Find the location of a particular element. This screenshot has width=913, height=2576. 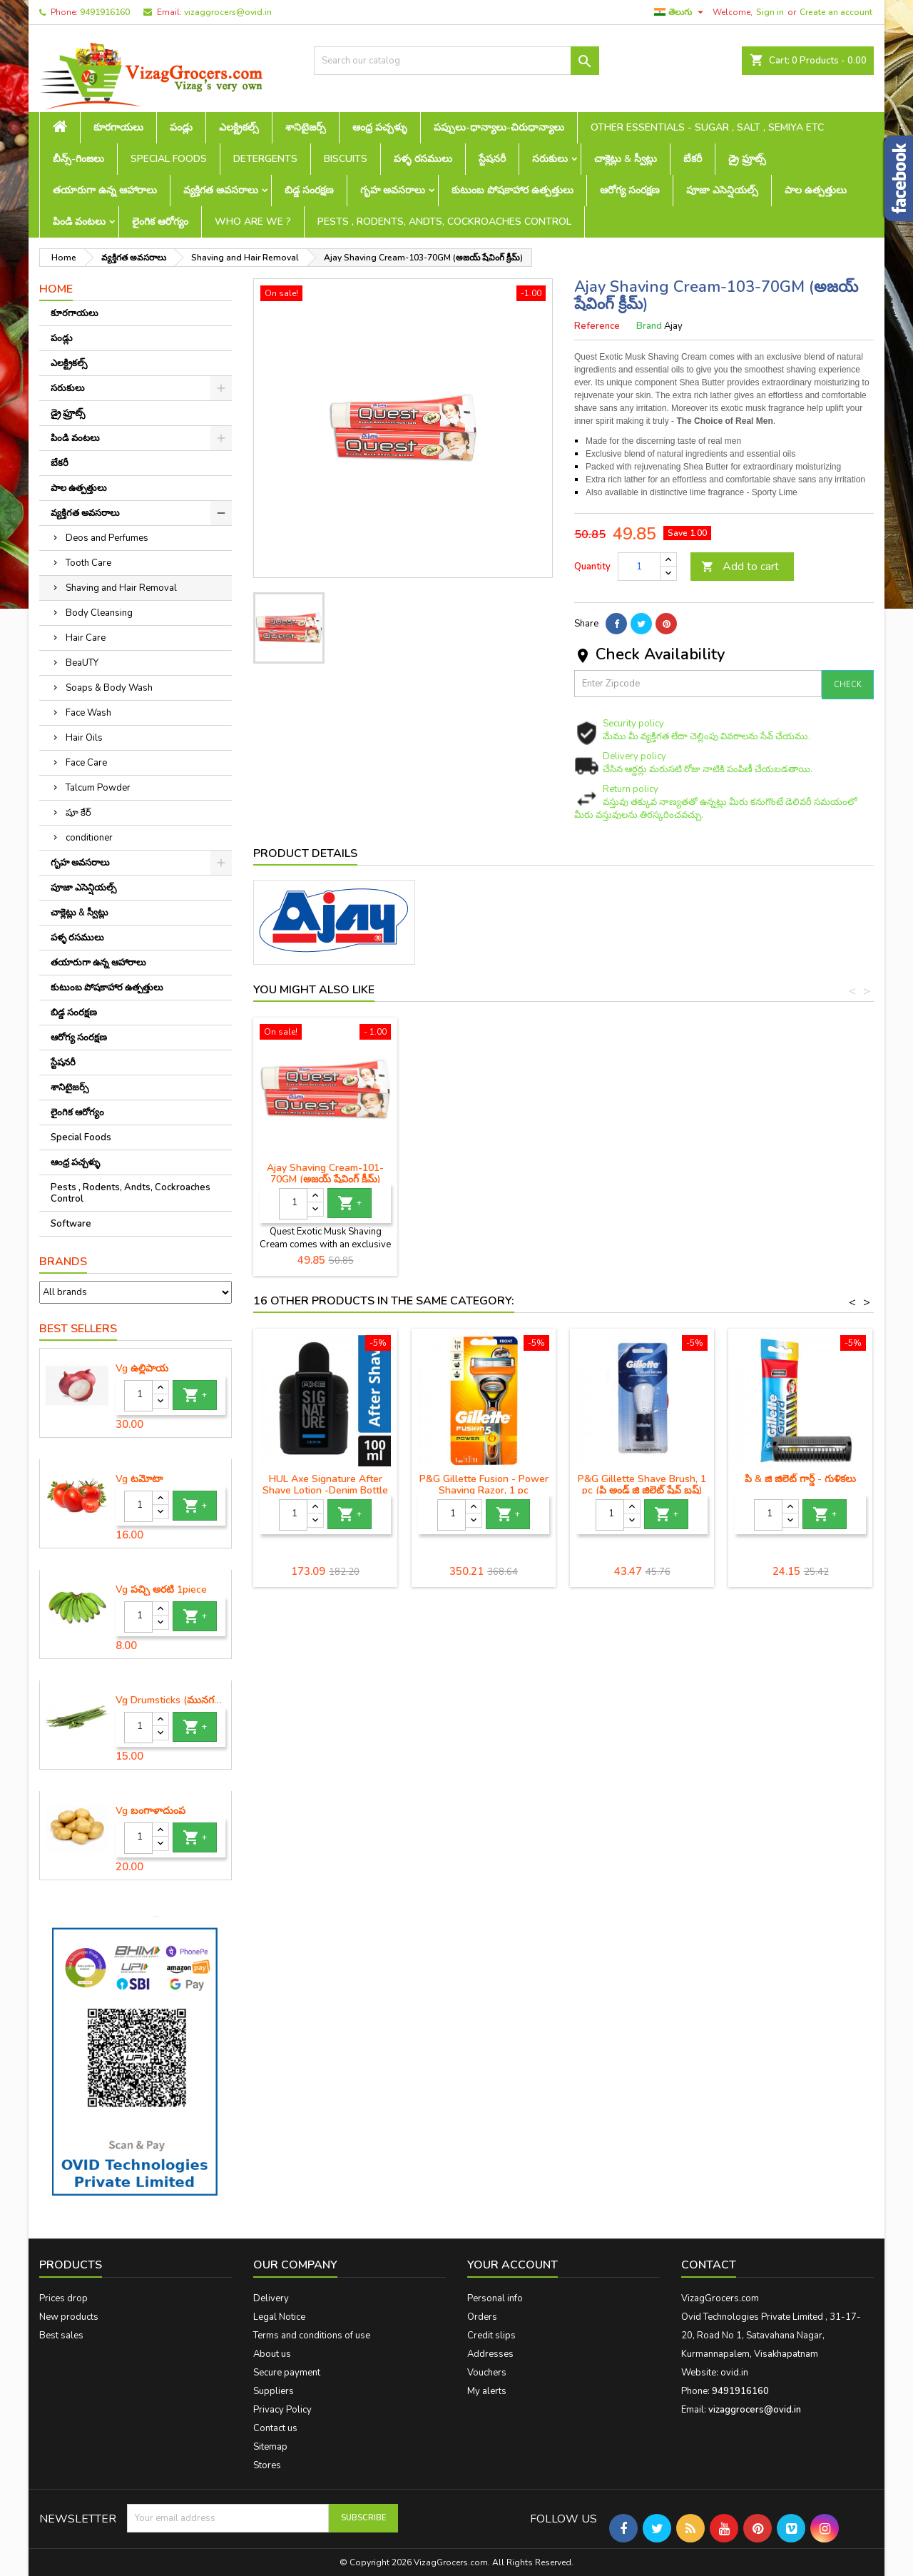

కూరగాయలు is located at coordinates (118, 127).